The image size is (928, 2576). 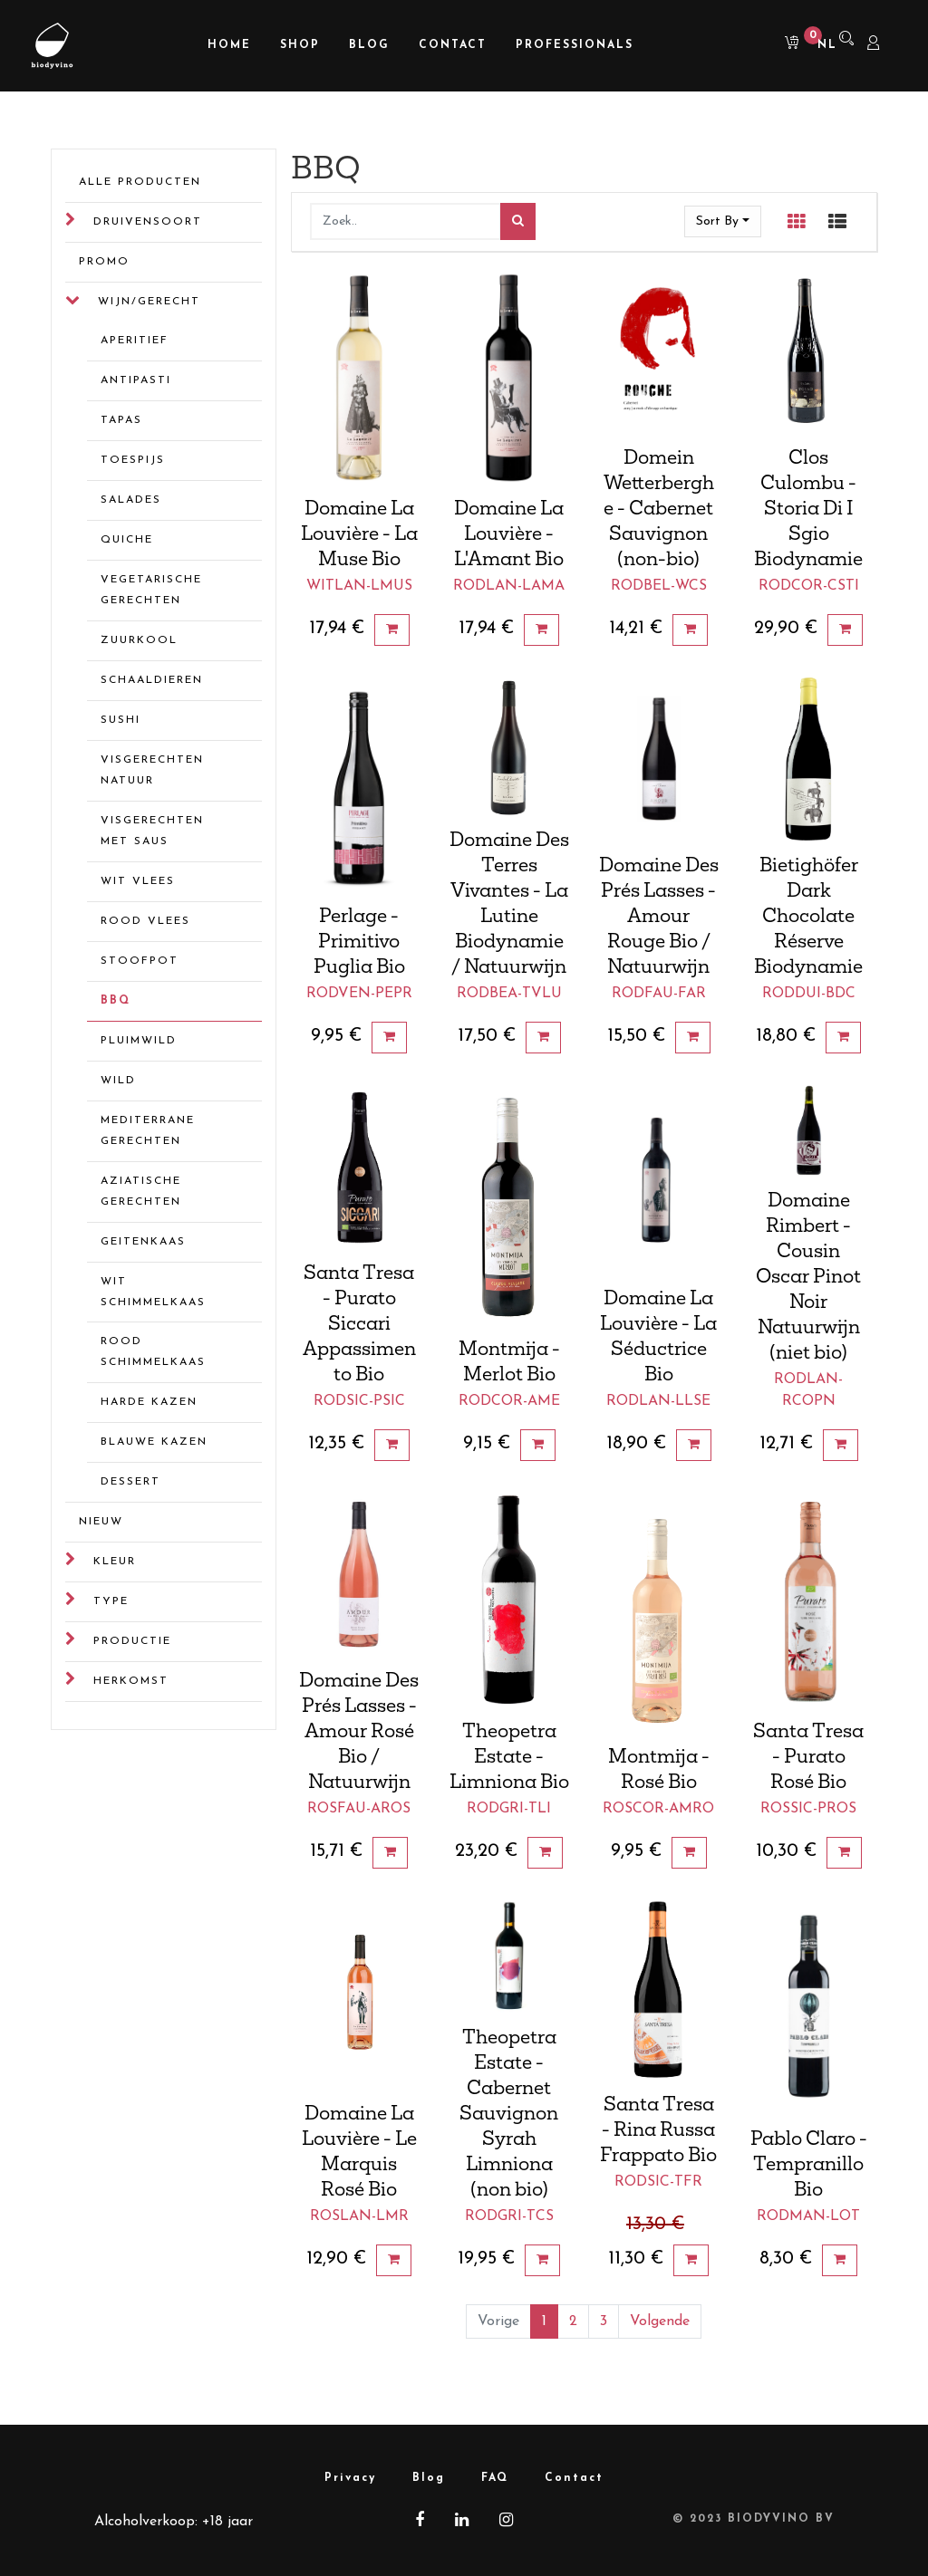 I want to click on Montmija - Merlot Bio, so click(x=509, y=1360).